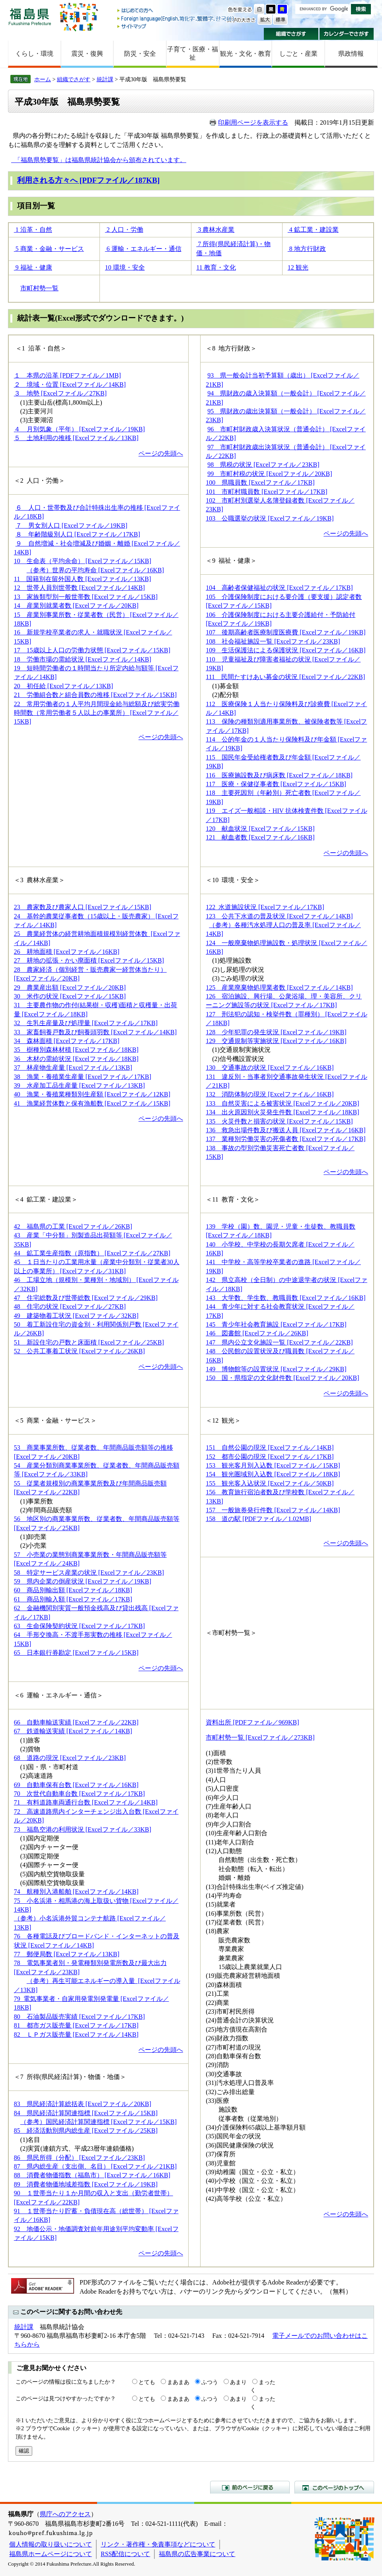  I want to click on 107 後期高齢者医療制度医療費 [Excelファイル／19KB], so click(285, 632).